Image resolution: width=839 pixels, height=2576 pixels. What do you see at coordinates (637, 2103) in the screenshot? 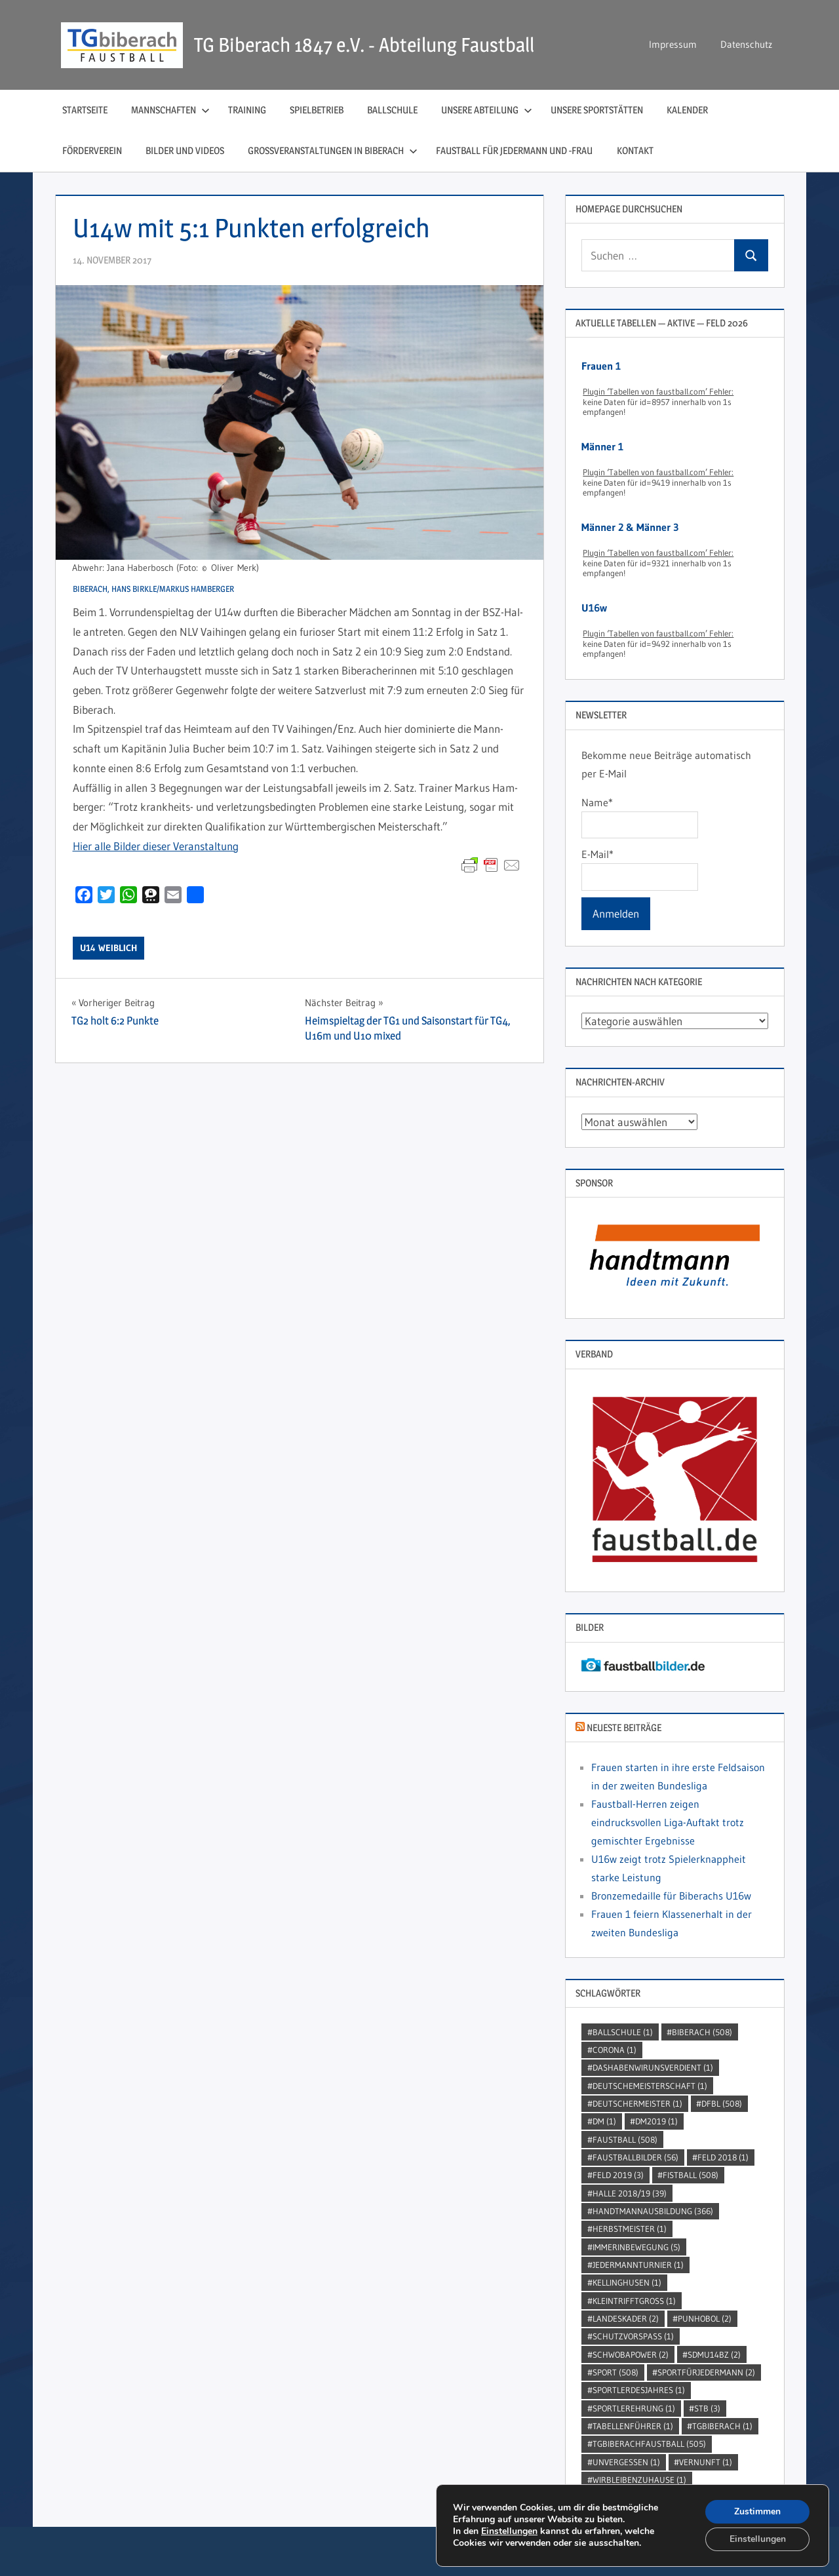
I see `DeutscherMeister [DeutscherMeister (1 Eintrag)]` at bounding box center [637, 2103].